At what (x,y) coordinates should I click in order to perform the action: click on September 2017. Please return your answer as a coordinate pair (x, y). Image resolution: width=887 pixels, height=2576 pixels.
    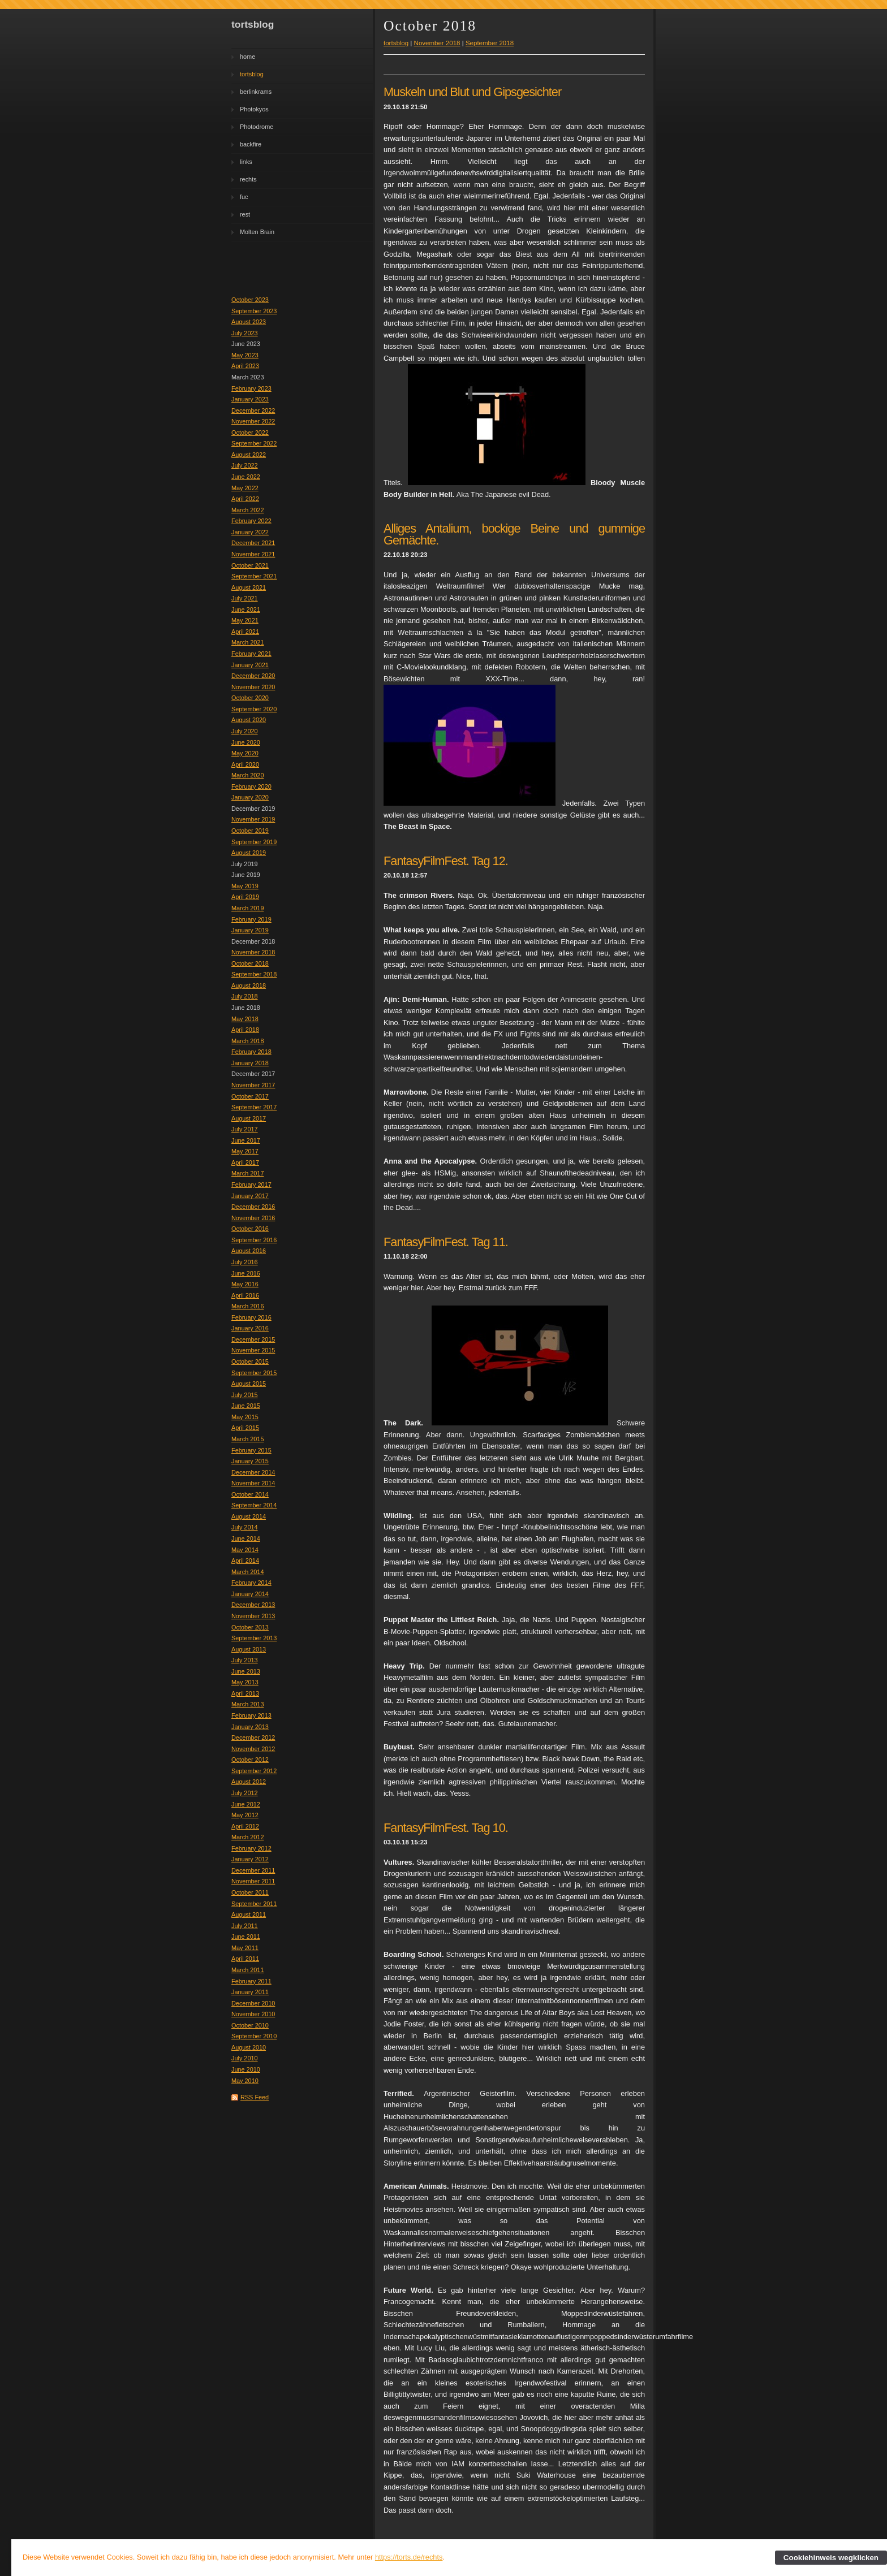
    Looking at the image, I should click on (254, 1107).